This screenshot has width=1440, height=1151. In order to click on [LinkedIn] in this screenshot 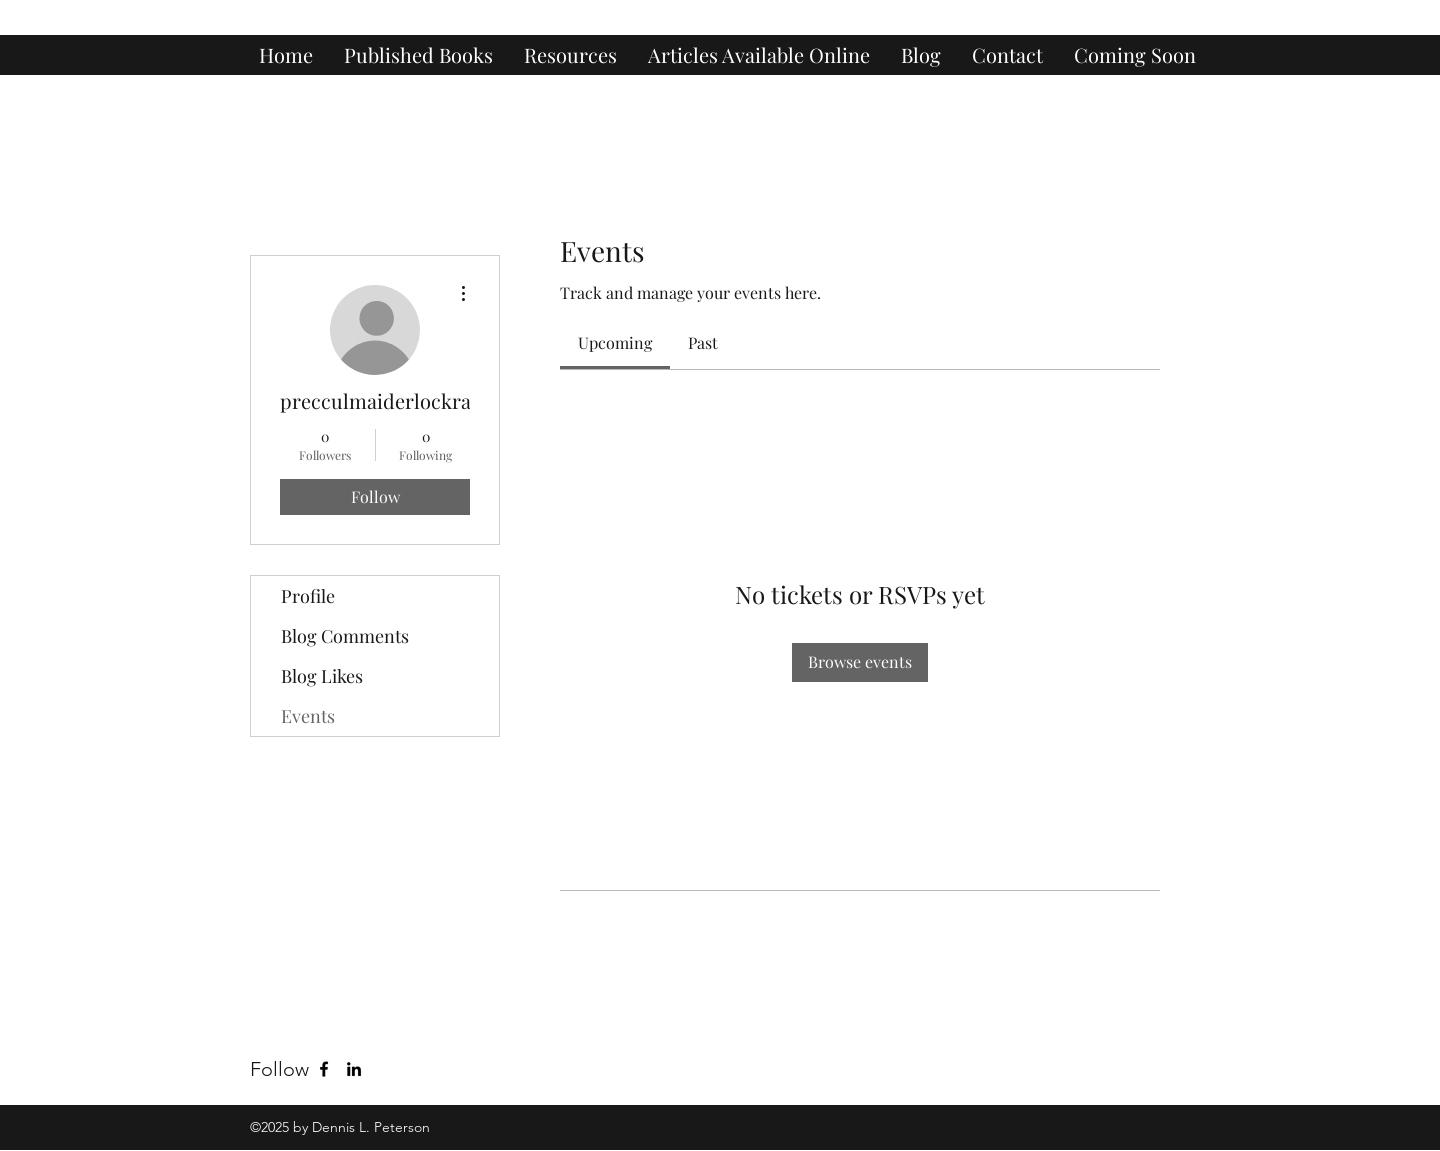, I will do `click(354, 1069)`.